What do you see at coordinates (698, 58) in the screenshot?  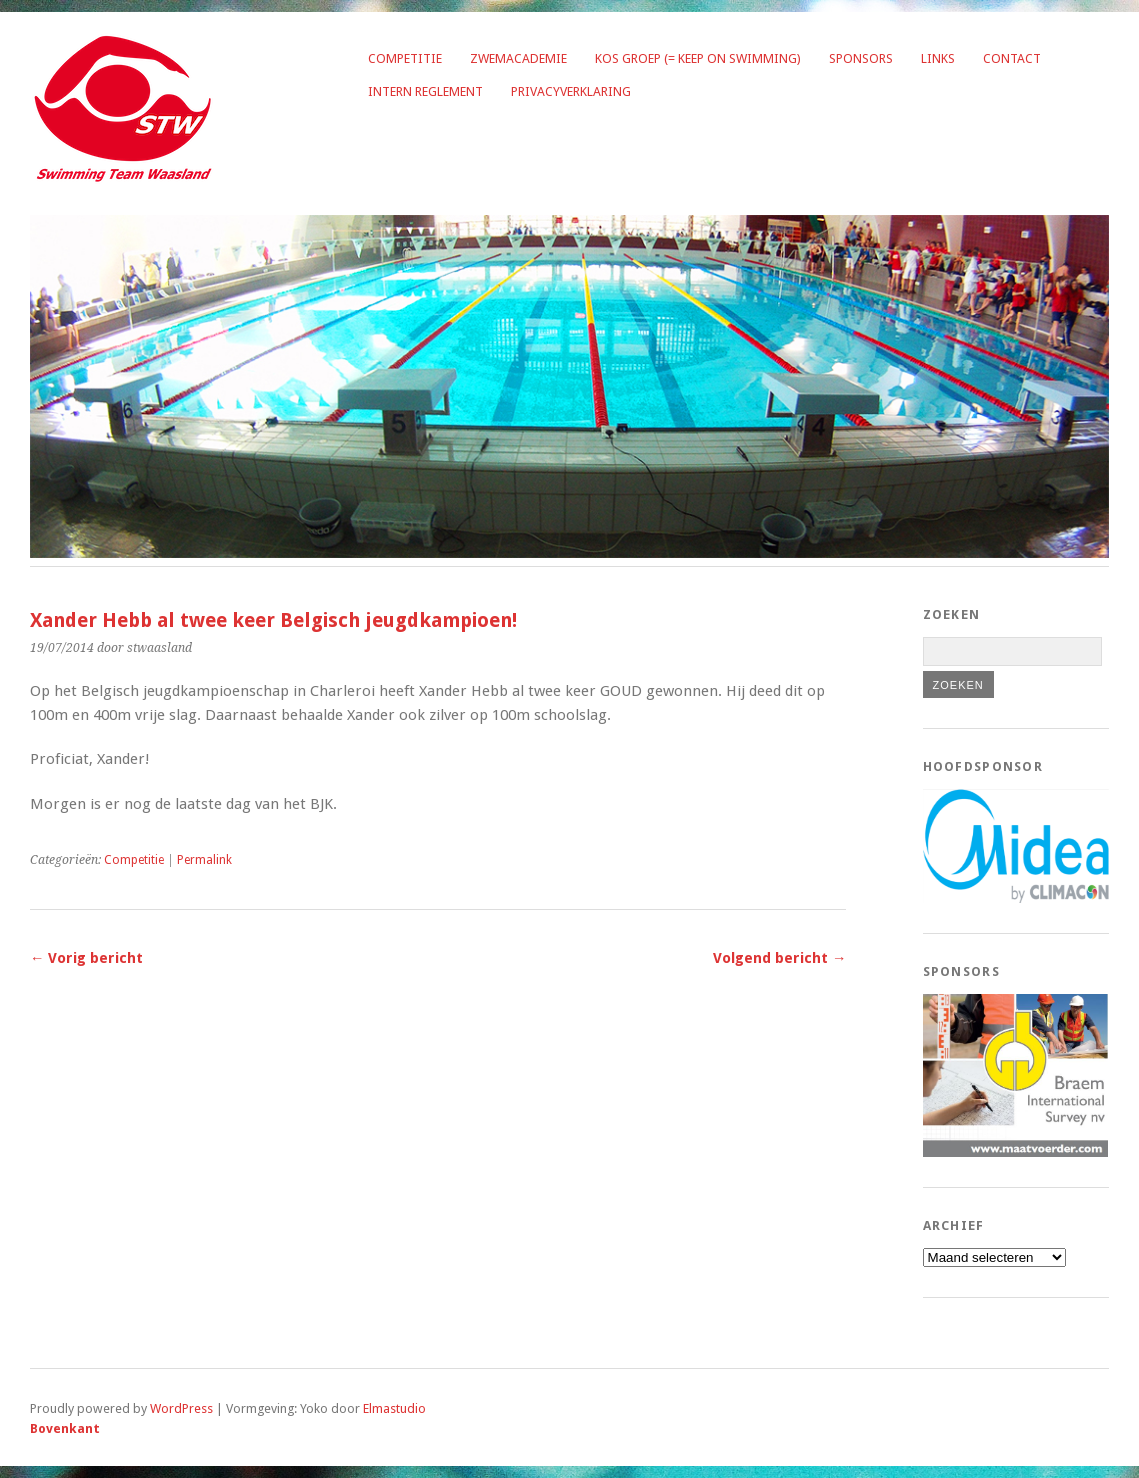 I see `KOS groep (= Keep on Swimming)` at bounding box center [698, 58].